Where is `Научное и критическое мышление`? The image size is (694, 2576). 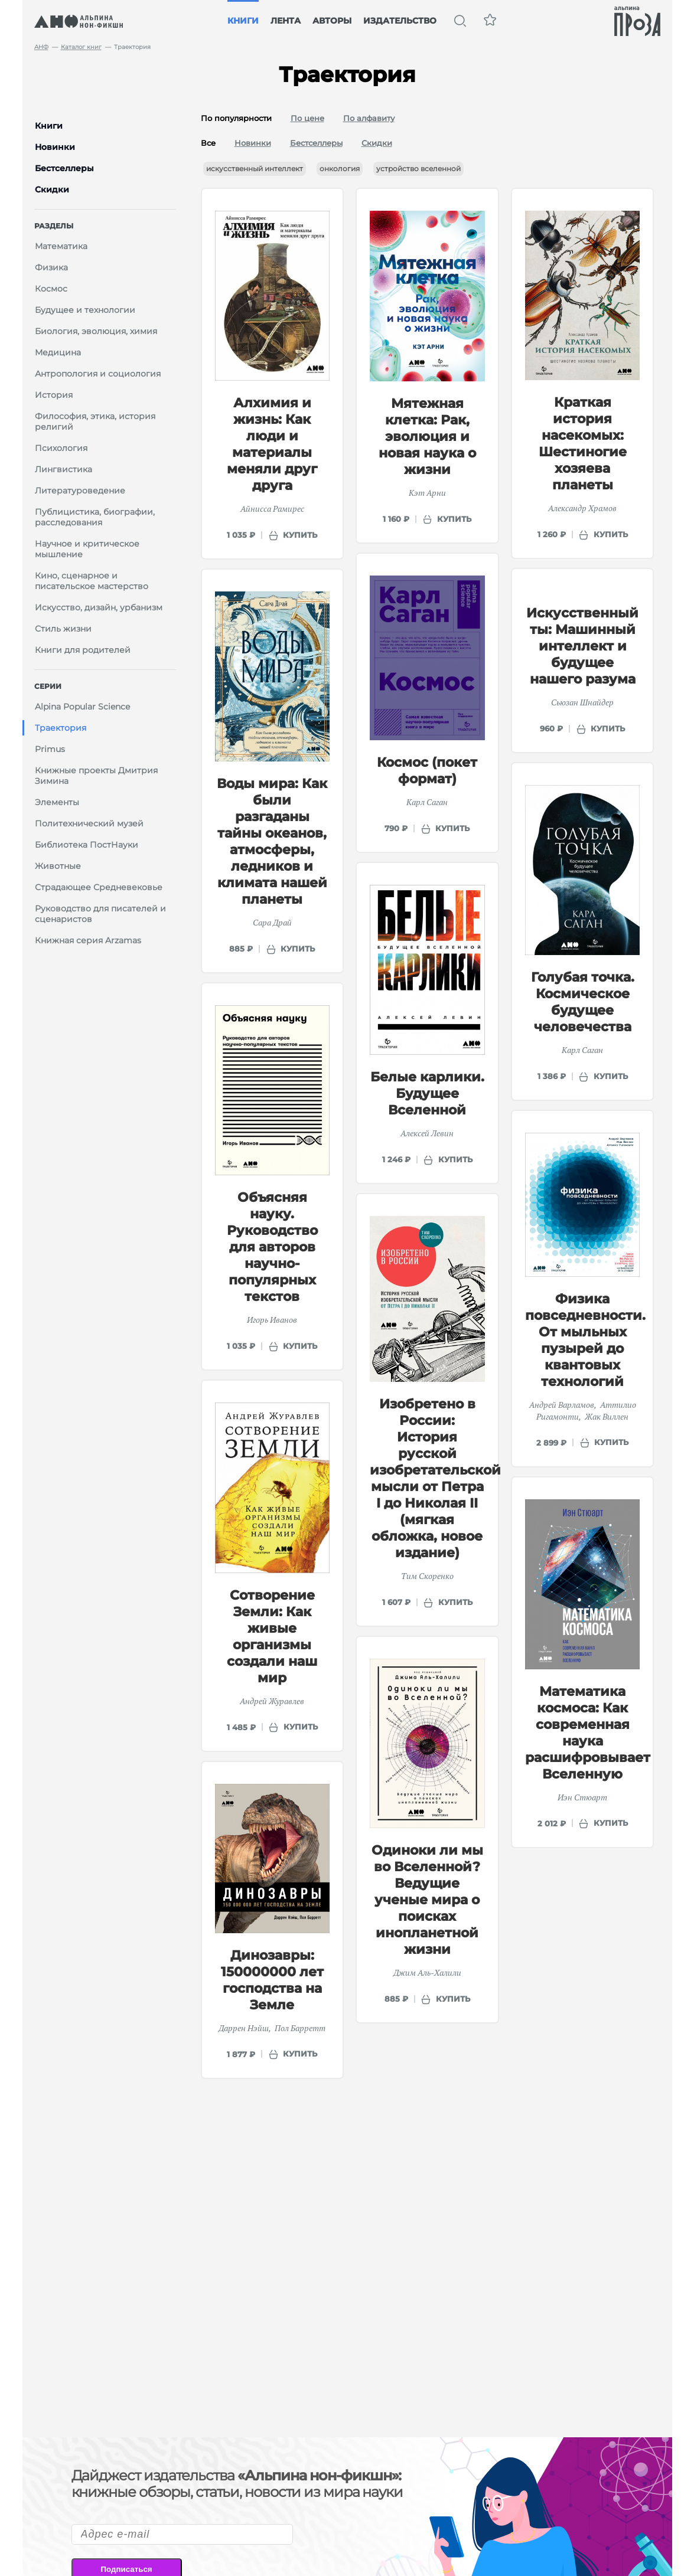
Научное и критическое мышление is located at coordinates (87, 549).